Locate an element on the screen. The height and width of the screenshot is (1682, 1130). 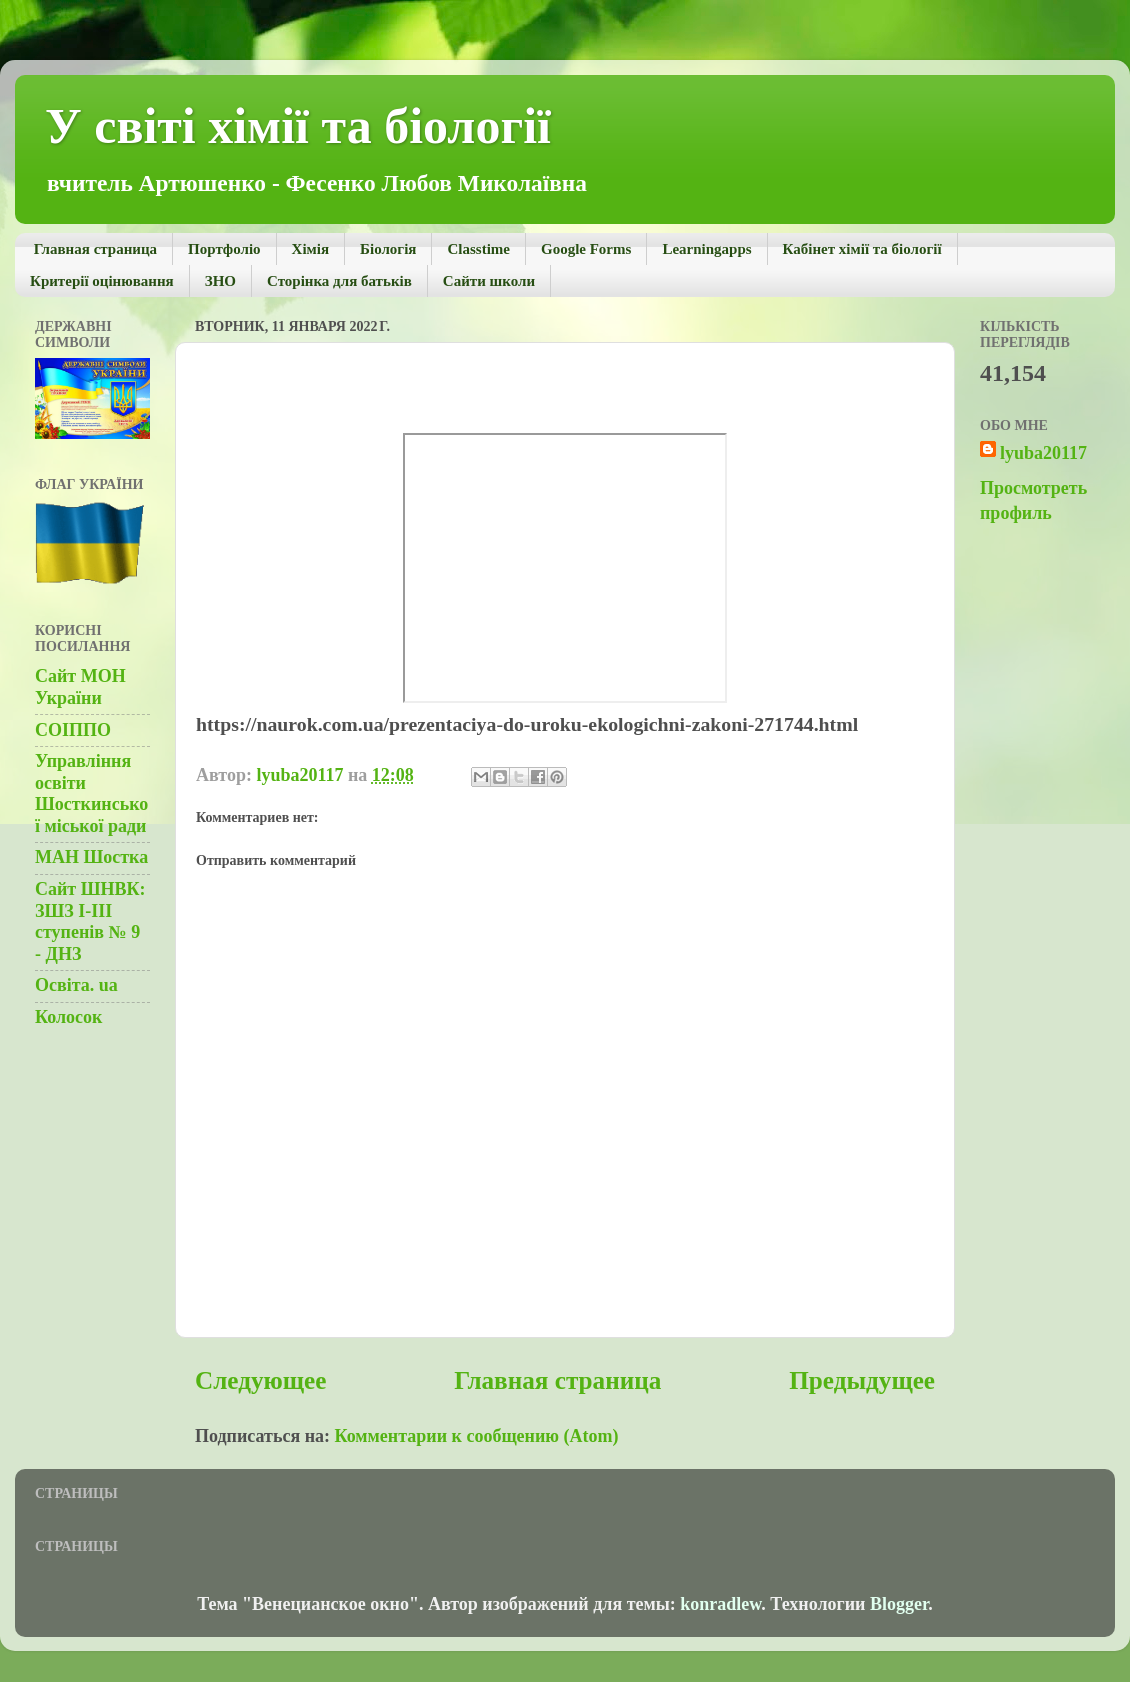
Сайт МОН України is located at coordinates (80, 687).